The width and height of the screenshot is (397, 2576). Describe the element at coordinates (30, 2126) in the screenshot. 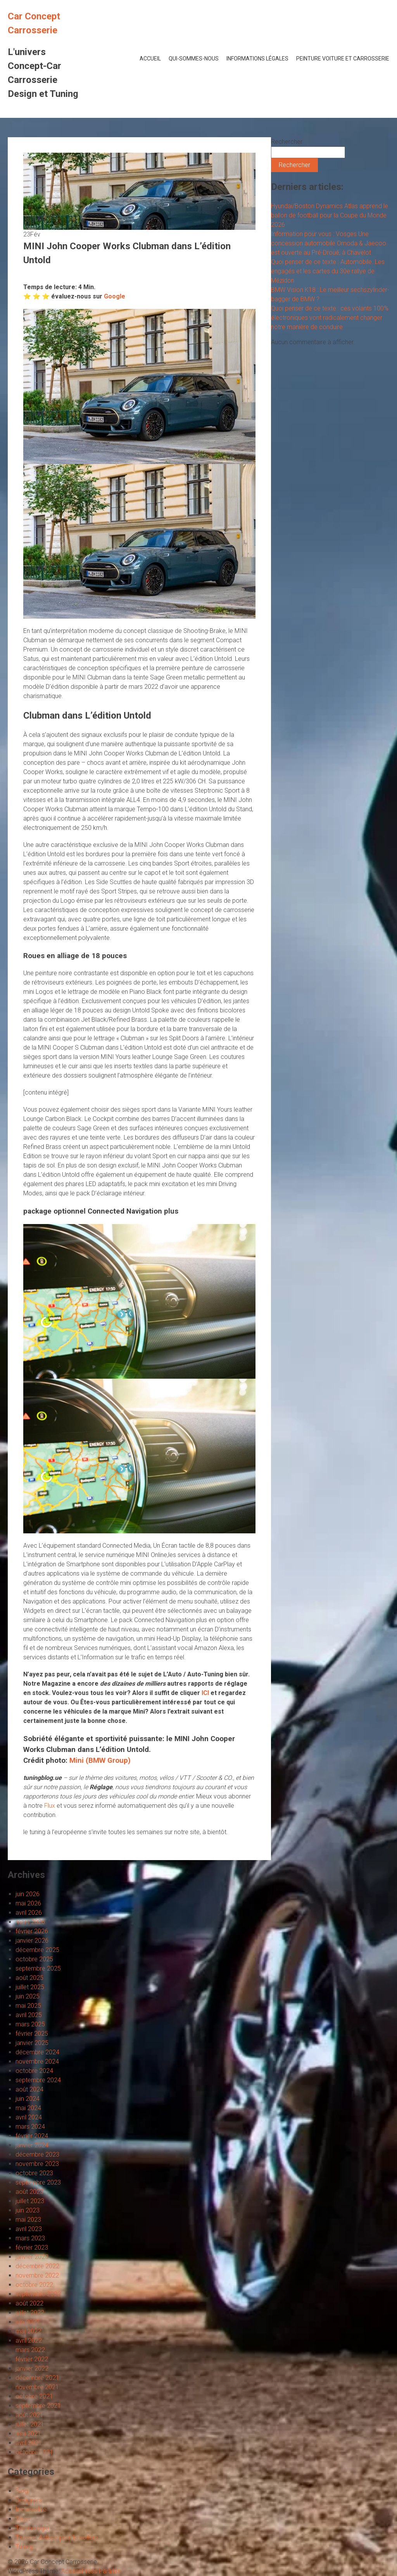

I see `mars 2024` at that location.